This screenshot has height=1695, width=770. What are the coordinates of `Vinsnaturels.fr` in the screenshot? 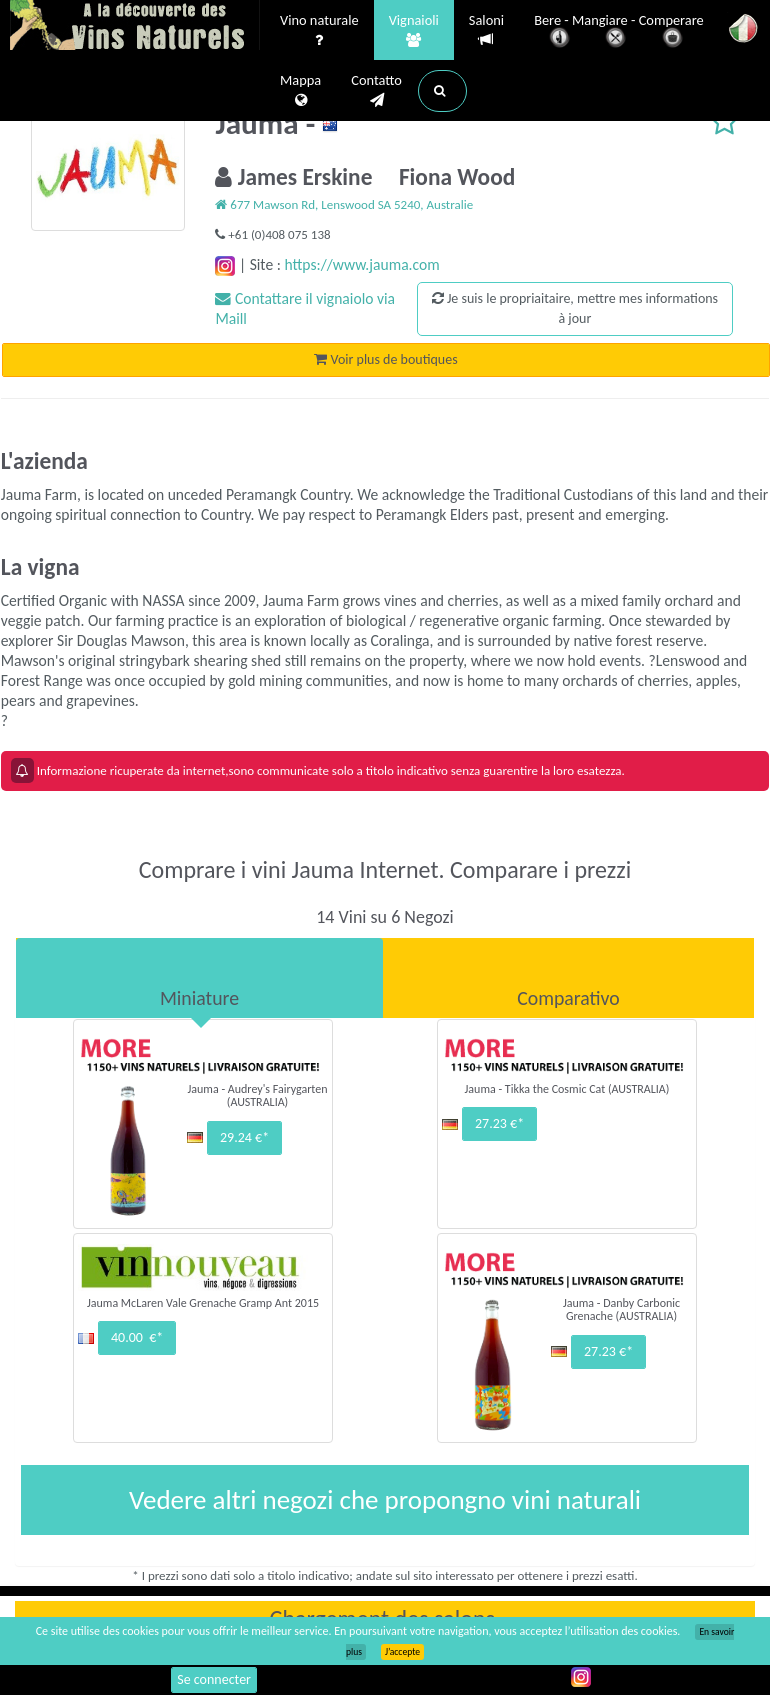 It's located at (135, 27).